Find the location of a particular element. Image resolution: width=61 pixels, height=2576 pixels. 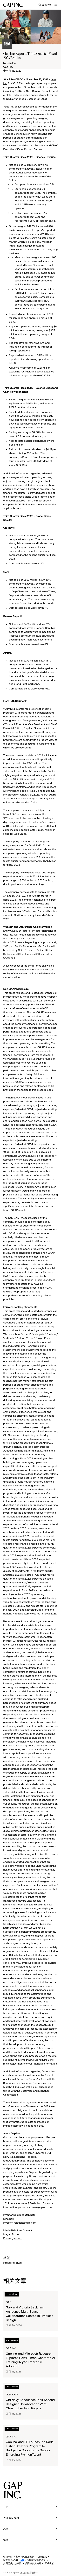

Gap Inc. is located at coordinates (8, 66).